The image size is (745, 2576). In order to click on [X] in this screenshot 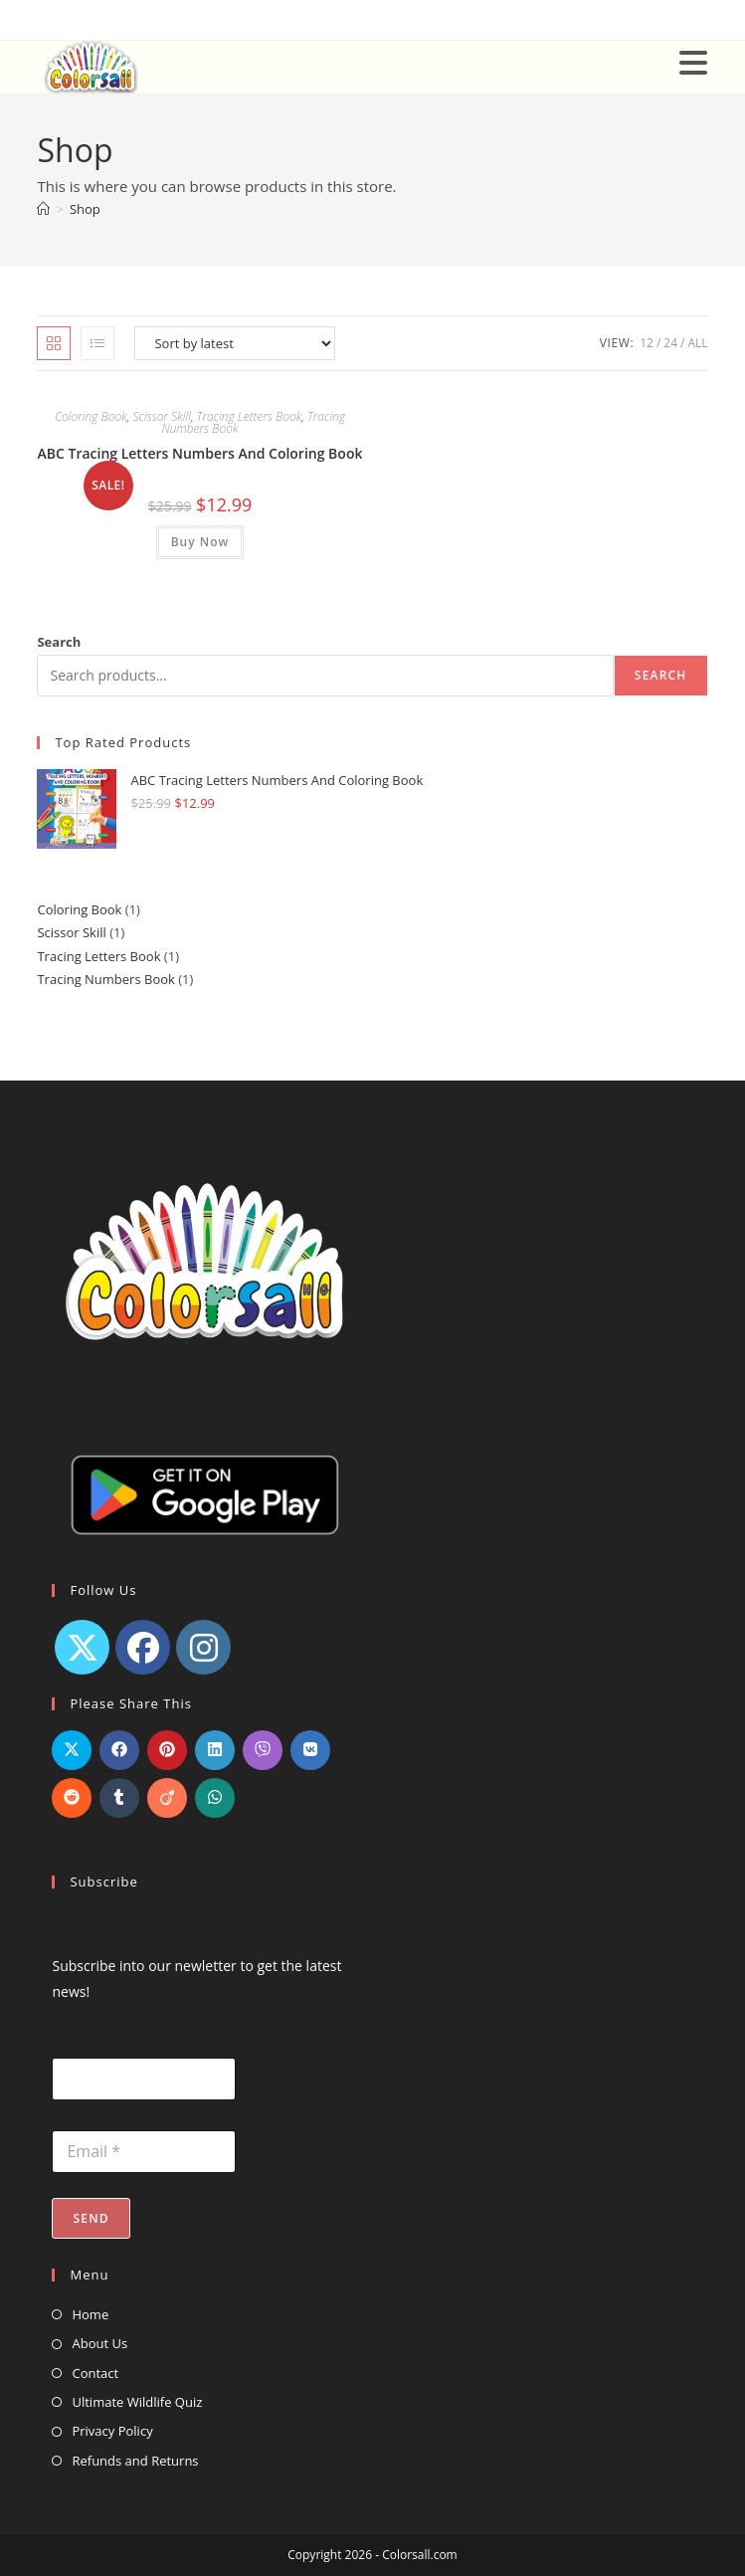, I will do `click(82, 1647)`.